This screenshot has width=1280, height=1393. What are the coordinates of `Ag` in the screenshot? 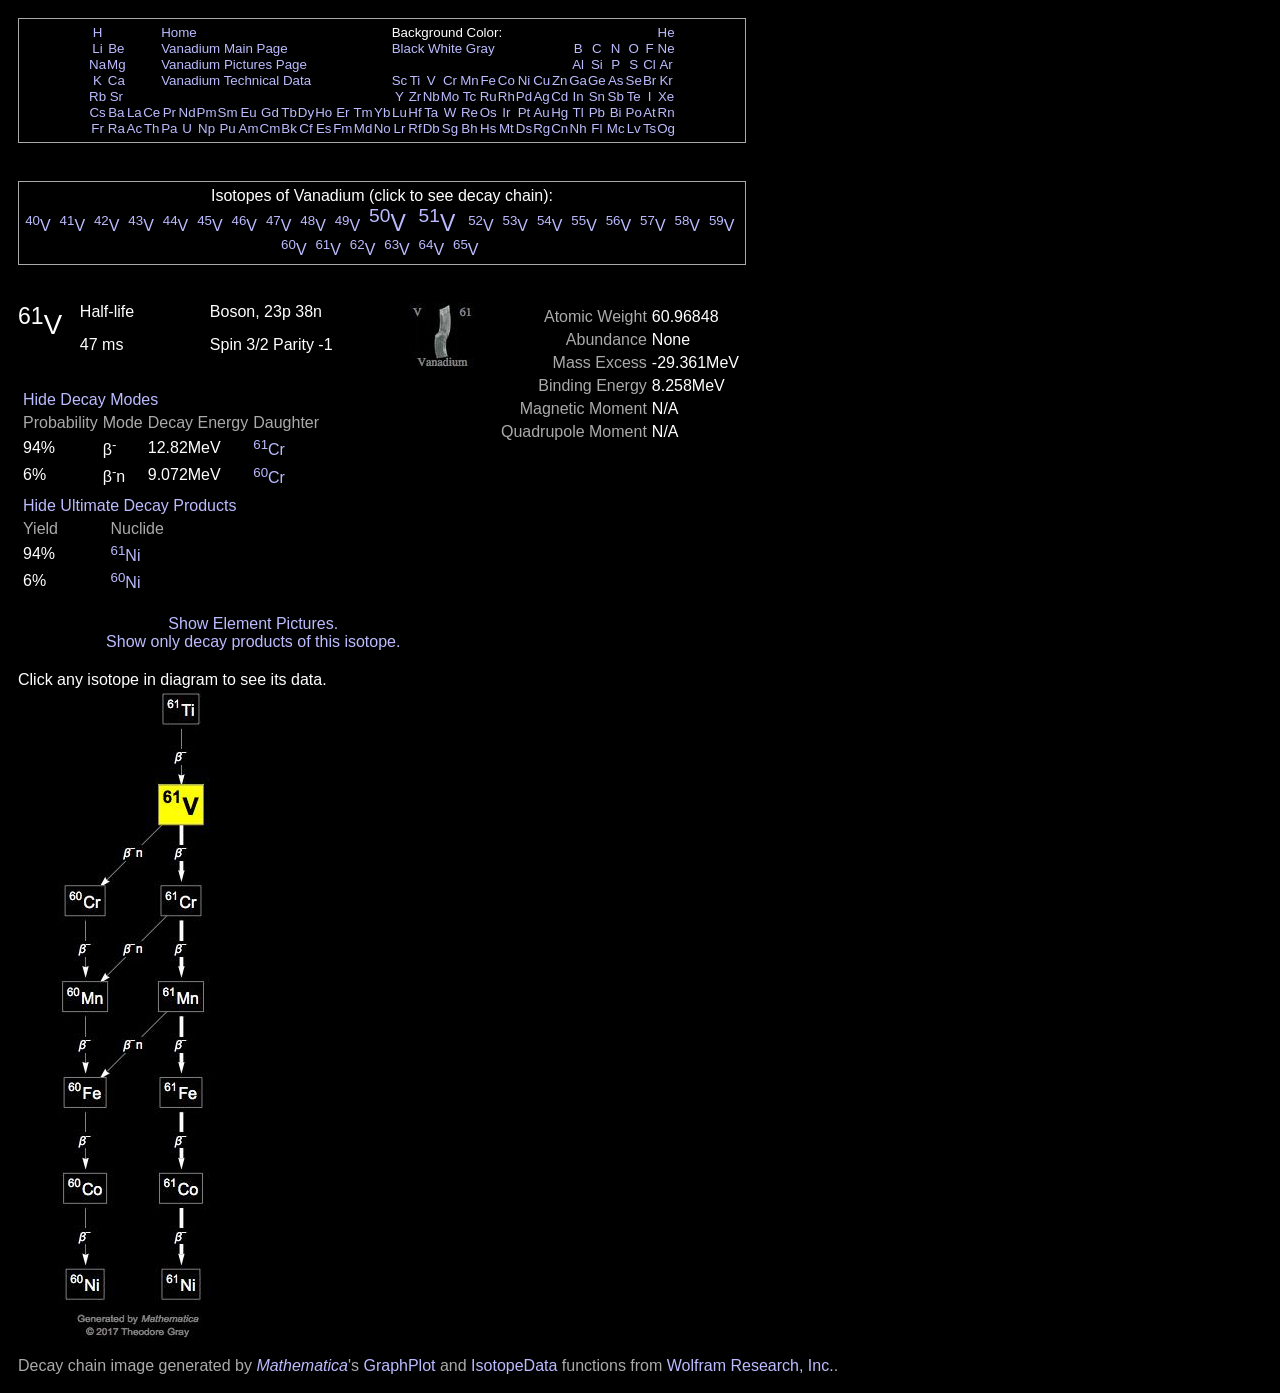 It's located at (541, 96).